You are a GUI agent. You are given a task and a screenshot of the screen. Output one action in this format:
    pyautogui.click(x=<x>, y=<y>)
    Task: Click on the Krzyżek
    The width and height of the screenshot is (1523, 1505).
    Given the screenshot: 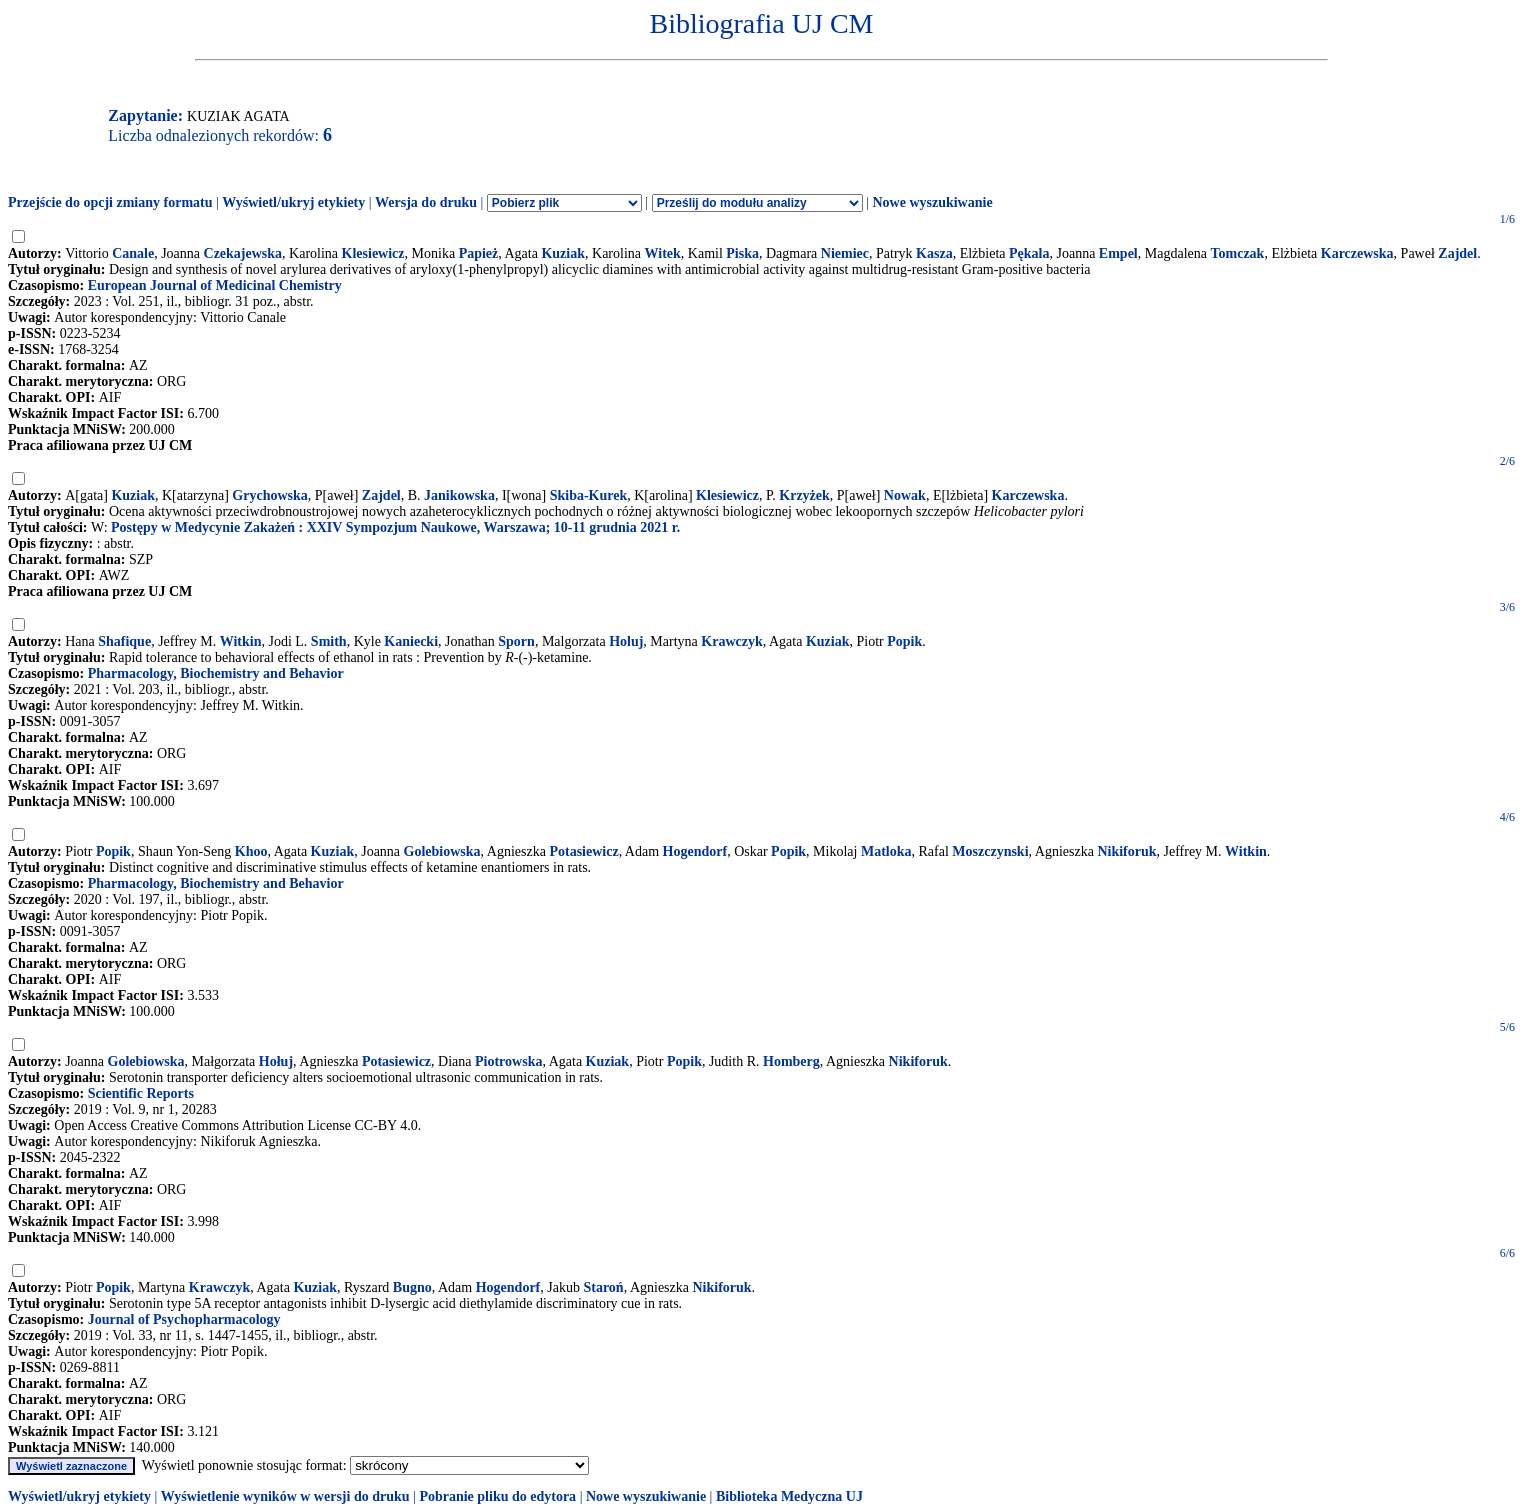 What is the action you would take?
    pyautogui.click(x=804, y=495)
    